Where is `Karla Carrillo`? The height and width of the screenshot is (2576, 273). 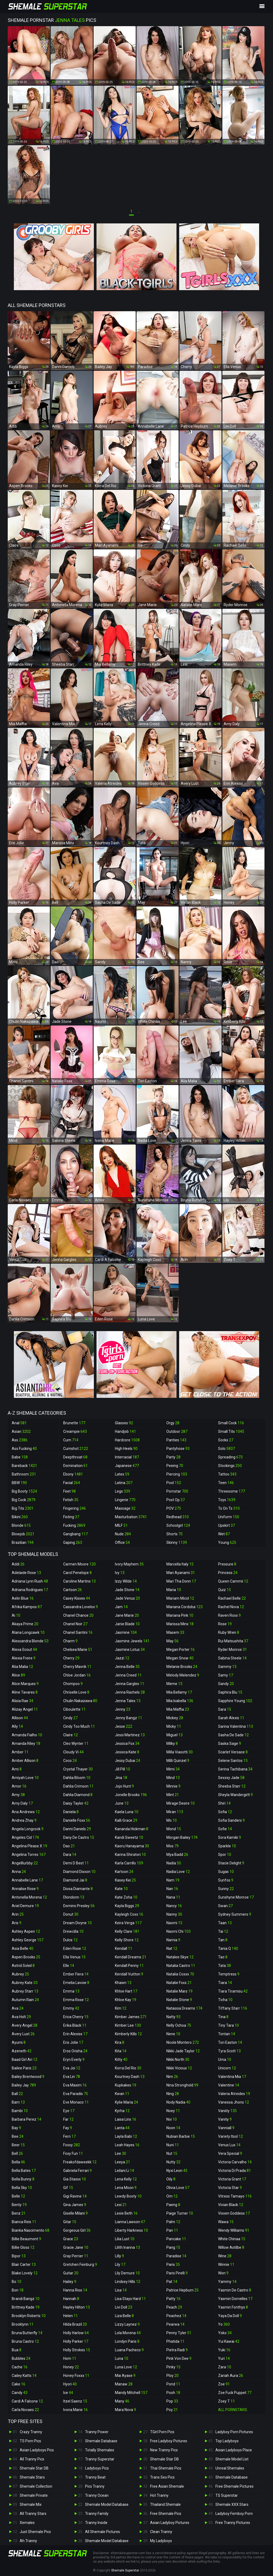
Karla Carrillo is located at coordinates (129, 1863).